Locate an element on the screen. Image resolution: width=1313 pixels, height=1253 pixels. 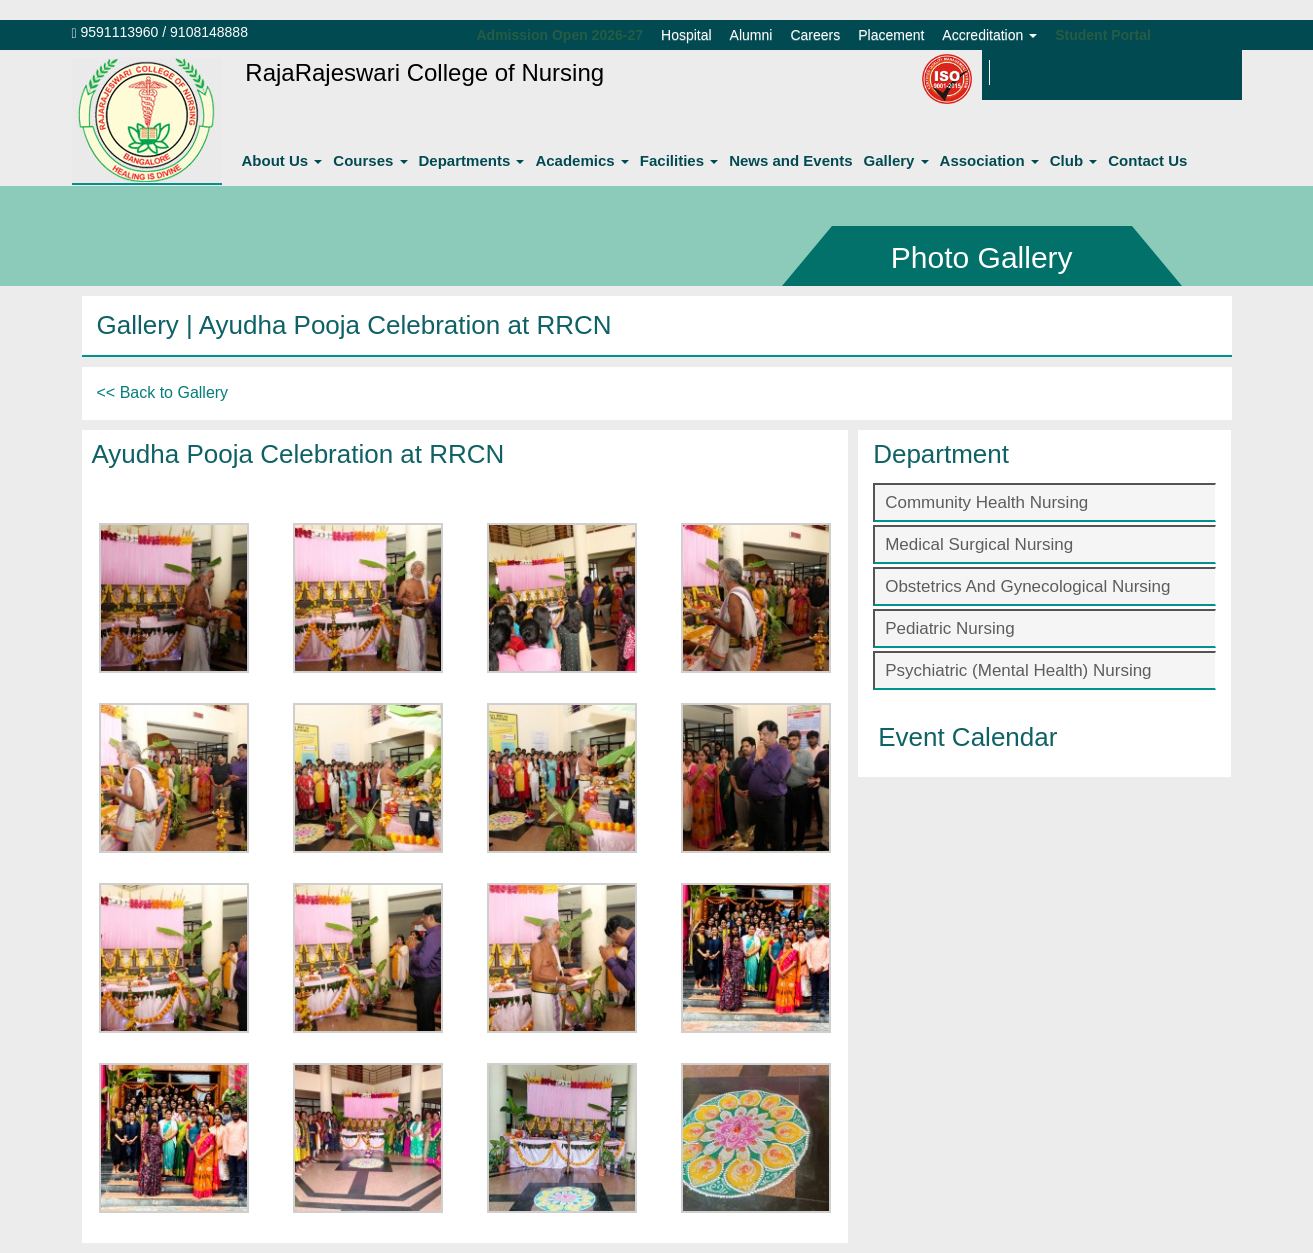
Contact Us is located at coordinates (1147, 160).